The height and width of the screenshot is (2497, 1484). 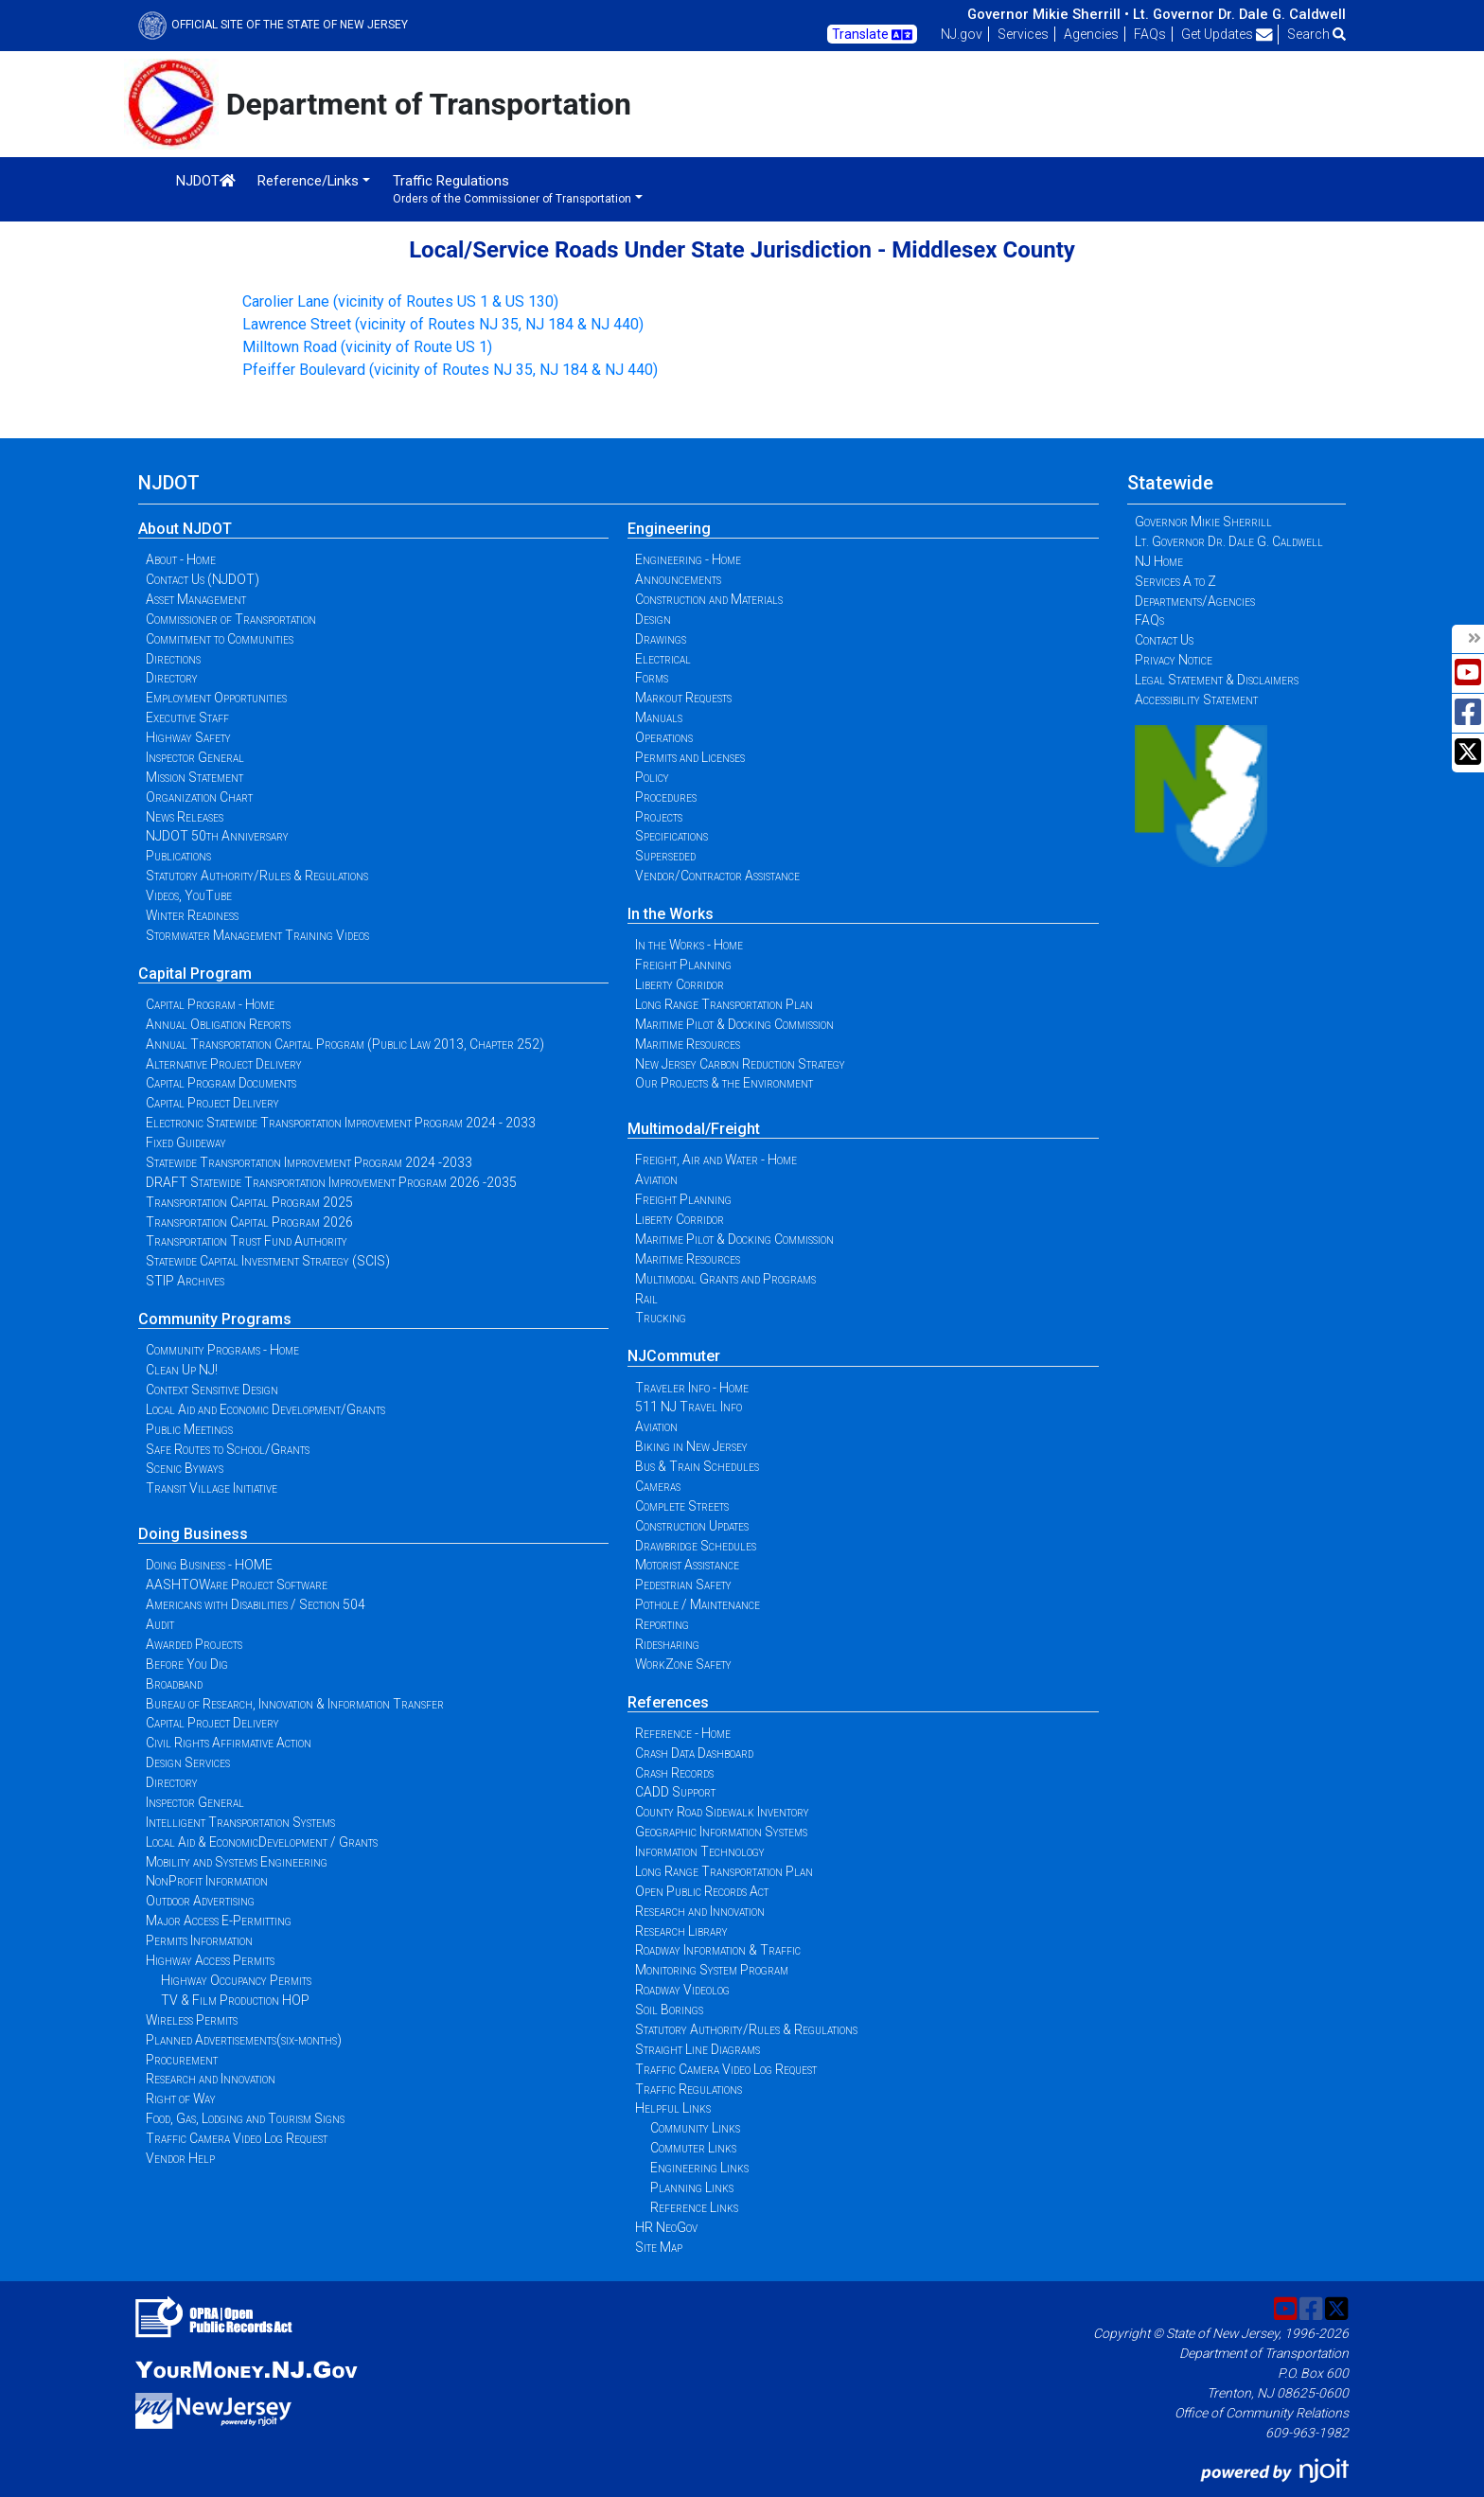 I want to click on Departments/Agencies, so click(x=1195, y=601).